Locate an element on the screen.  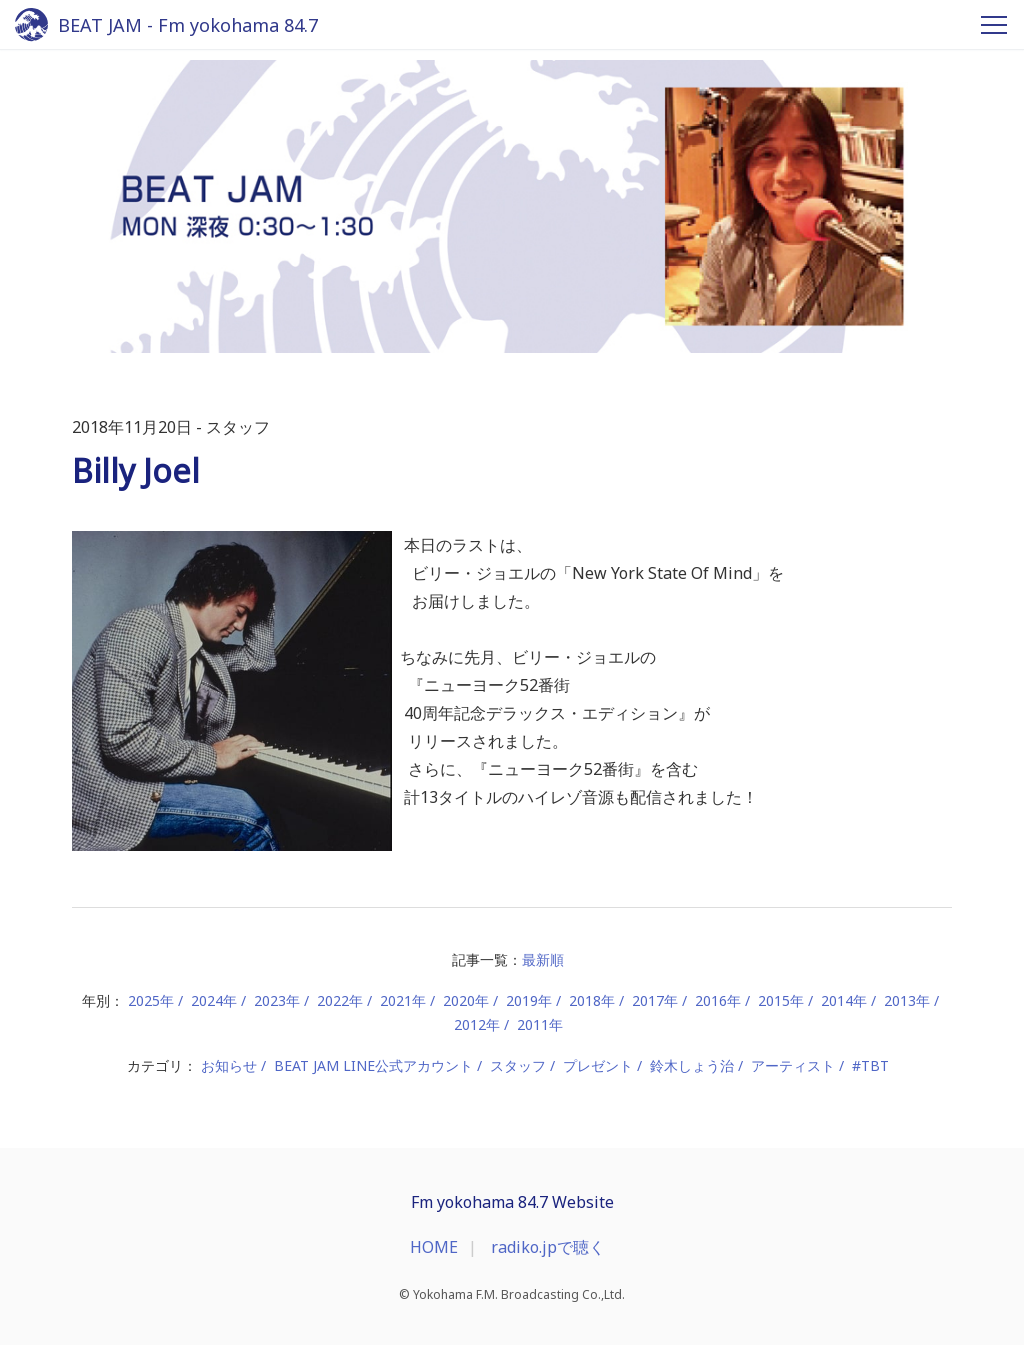
2012年 is located at coordinates (477, 1024).